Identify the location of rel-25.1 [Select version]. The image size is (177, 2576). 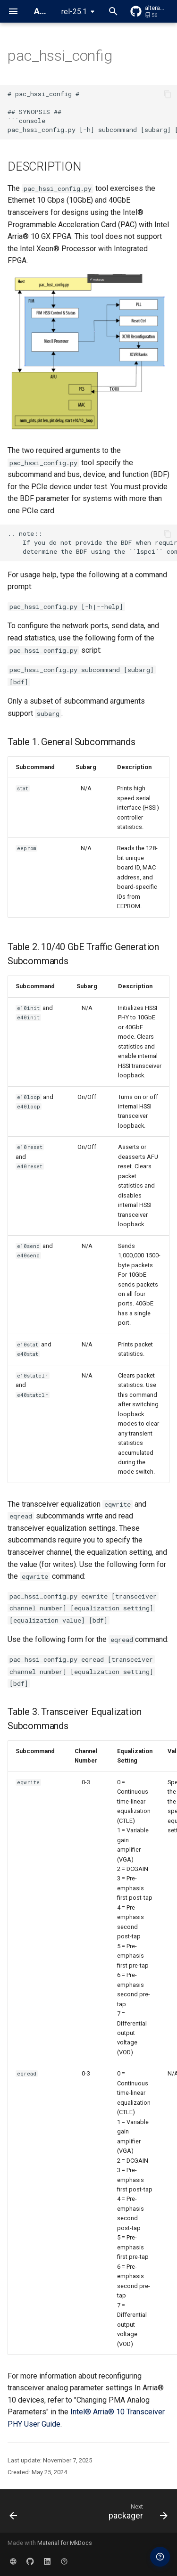
(74, 11).